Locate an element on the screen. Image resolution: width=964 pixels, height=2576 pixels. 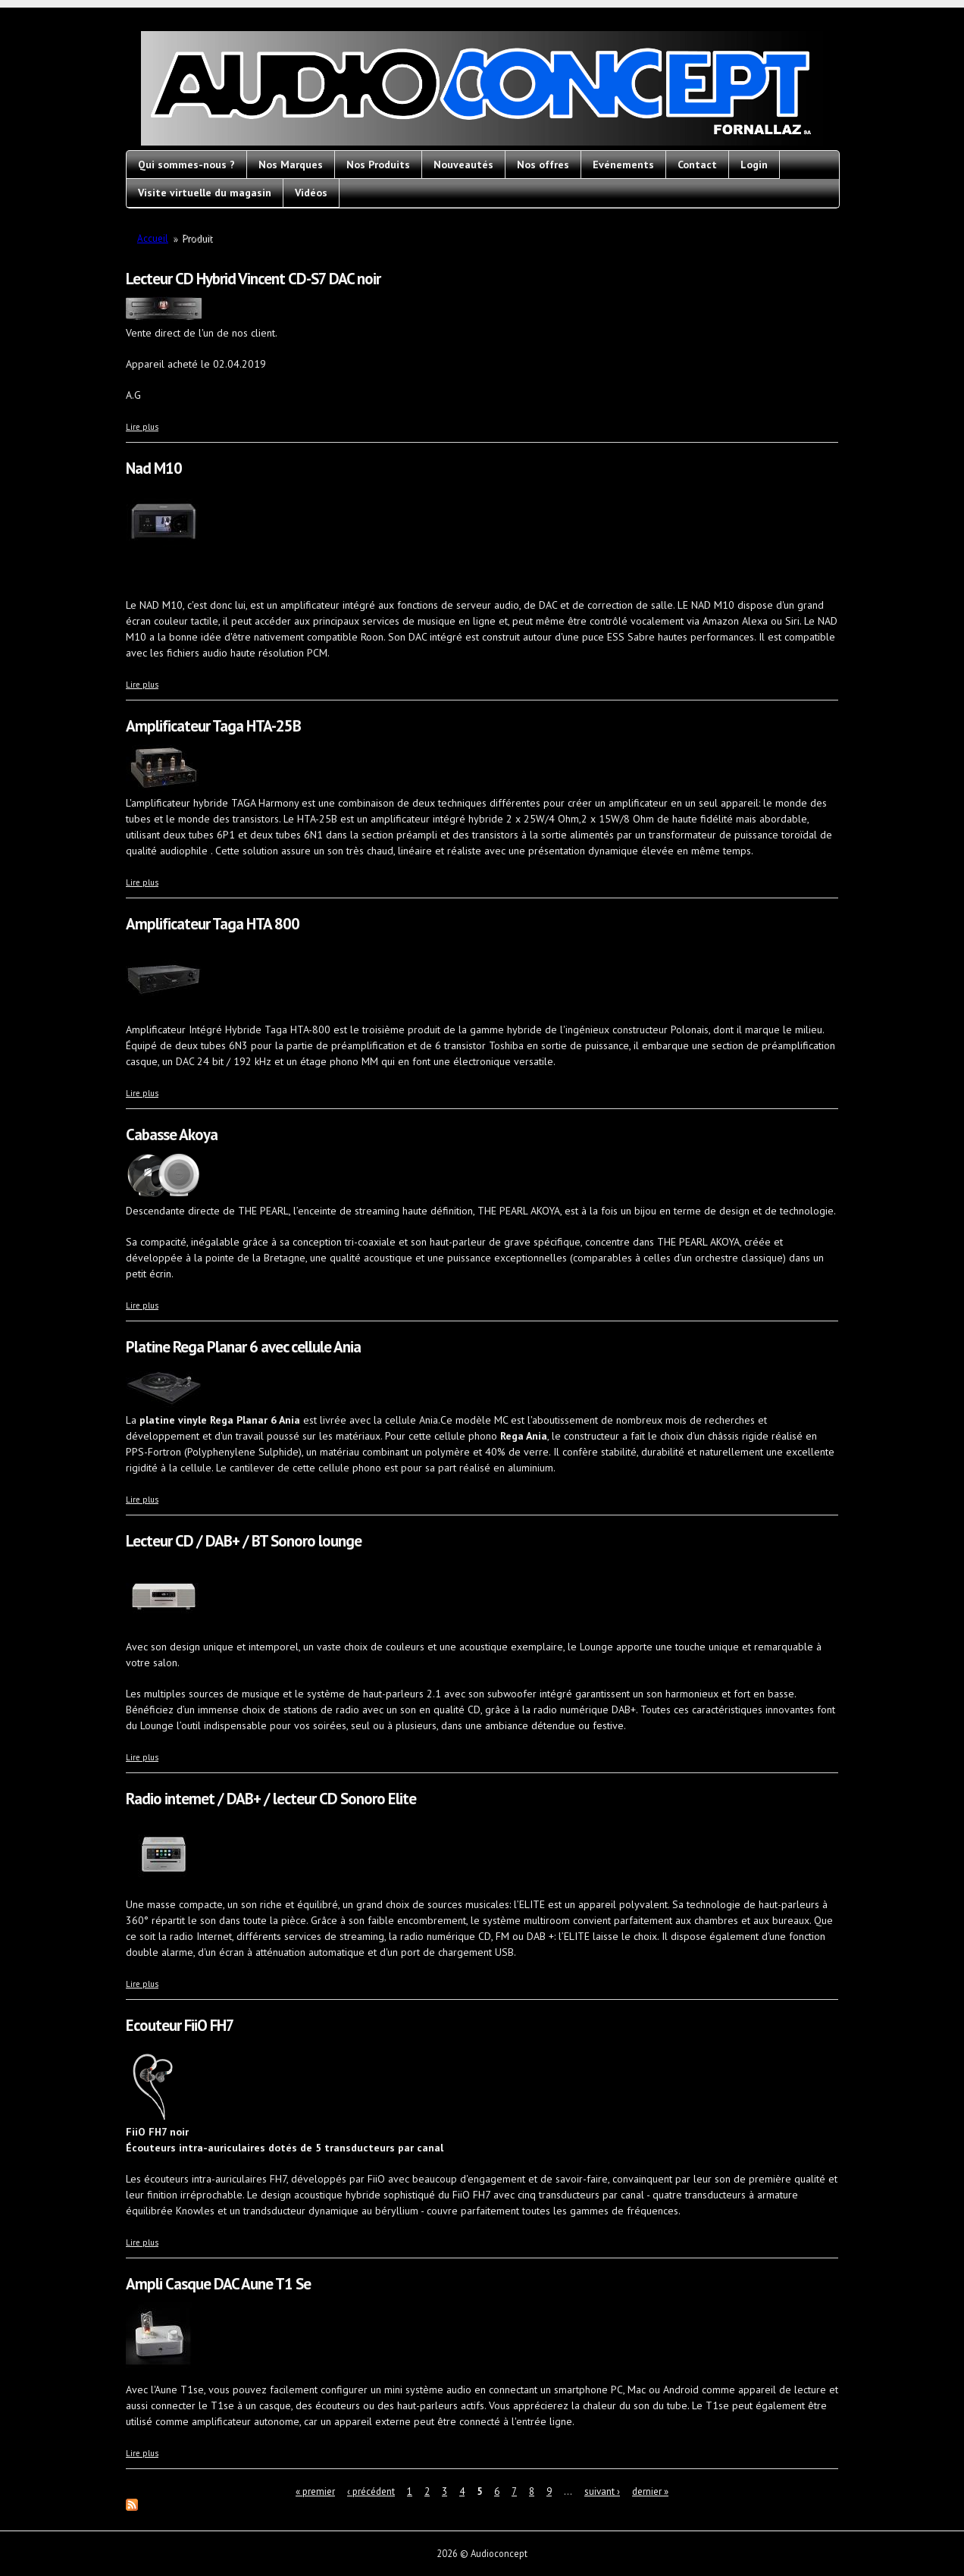
Ecouteur FiiO FH7 is located at coordinates (180, 2025).